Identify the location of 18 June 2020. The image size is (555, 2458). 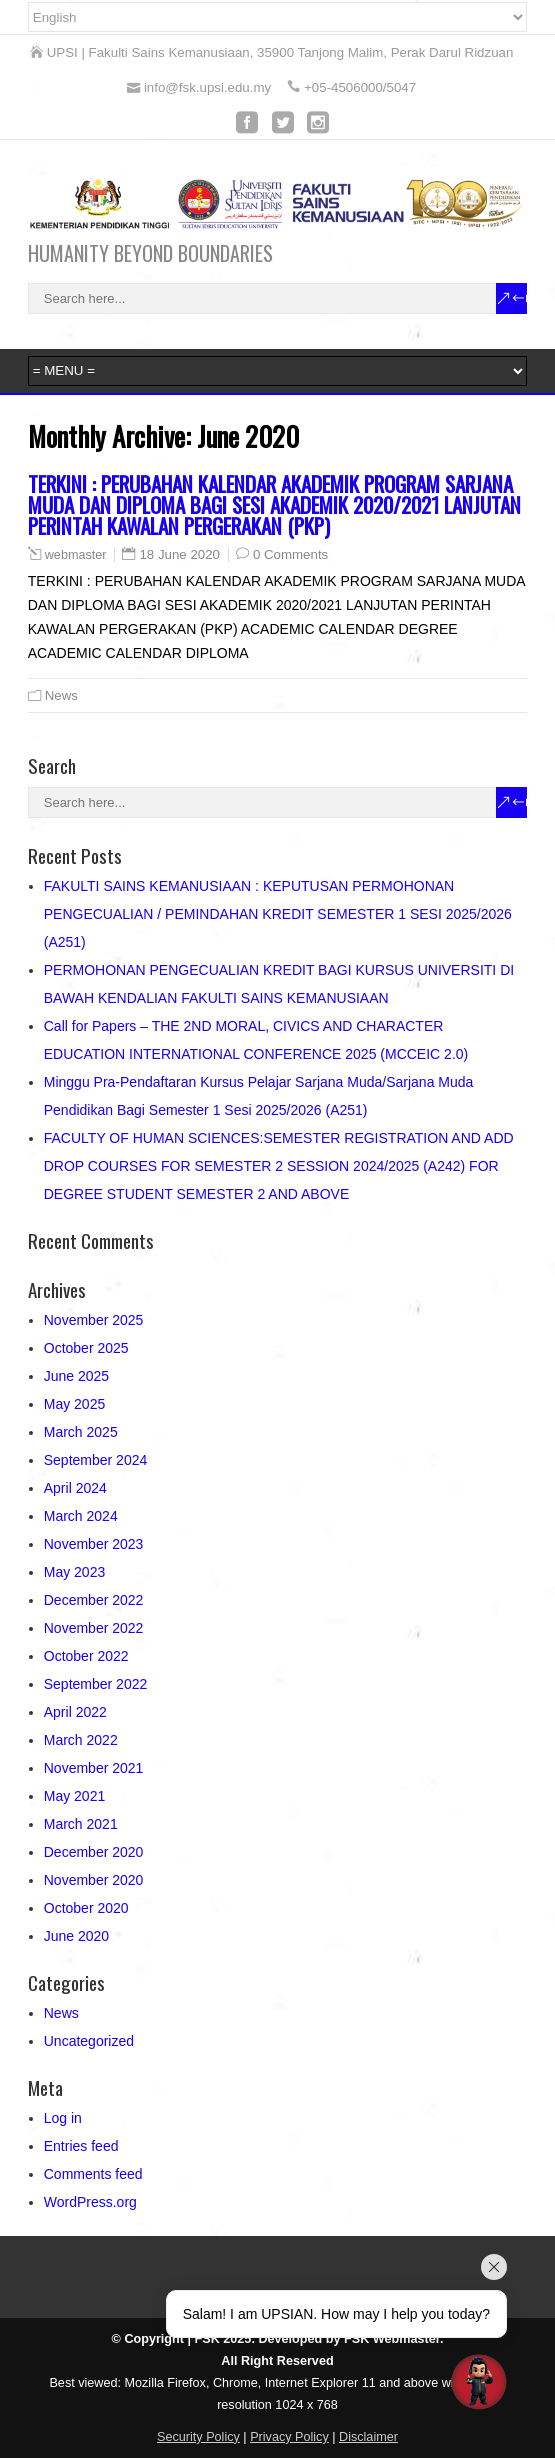
(179, 554).